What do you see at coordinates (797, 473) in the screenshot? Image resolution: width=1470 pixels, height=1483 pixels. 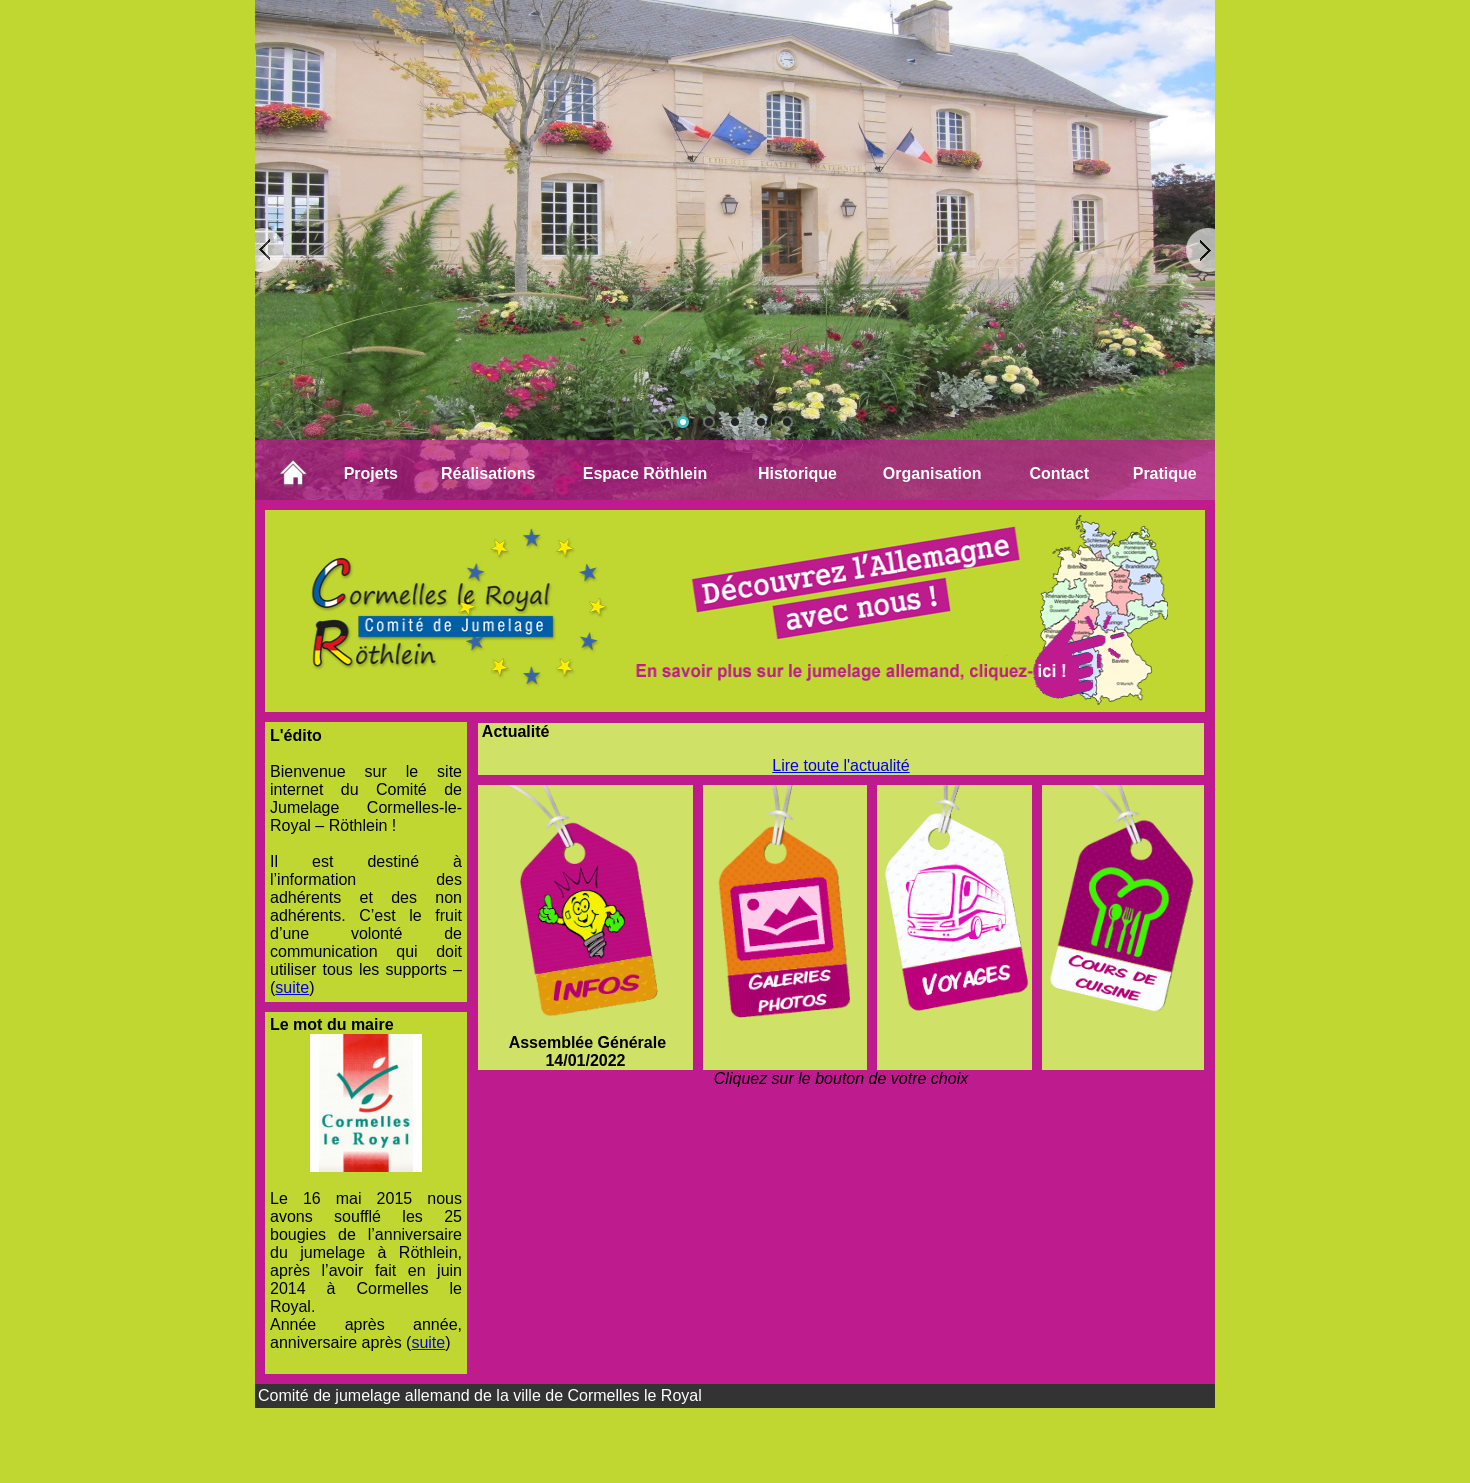 I see `Historique` at bounding box center [797, 473].